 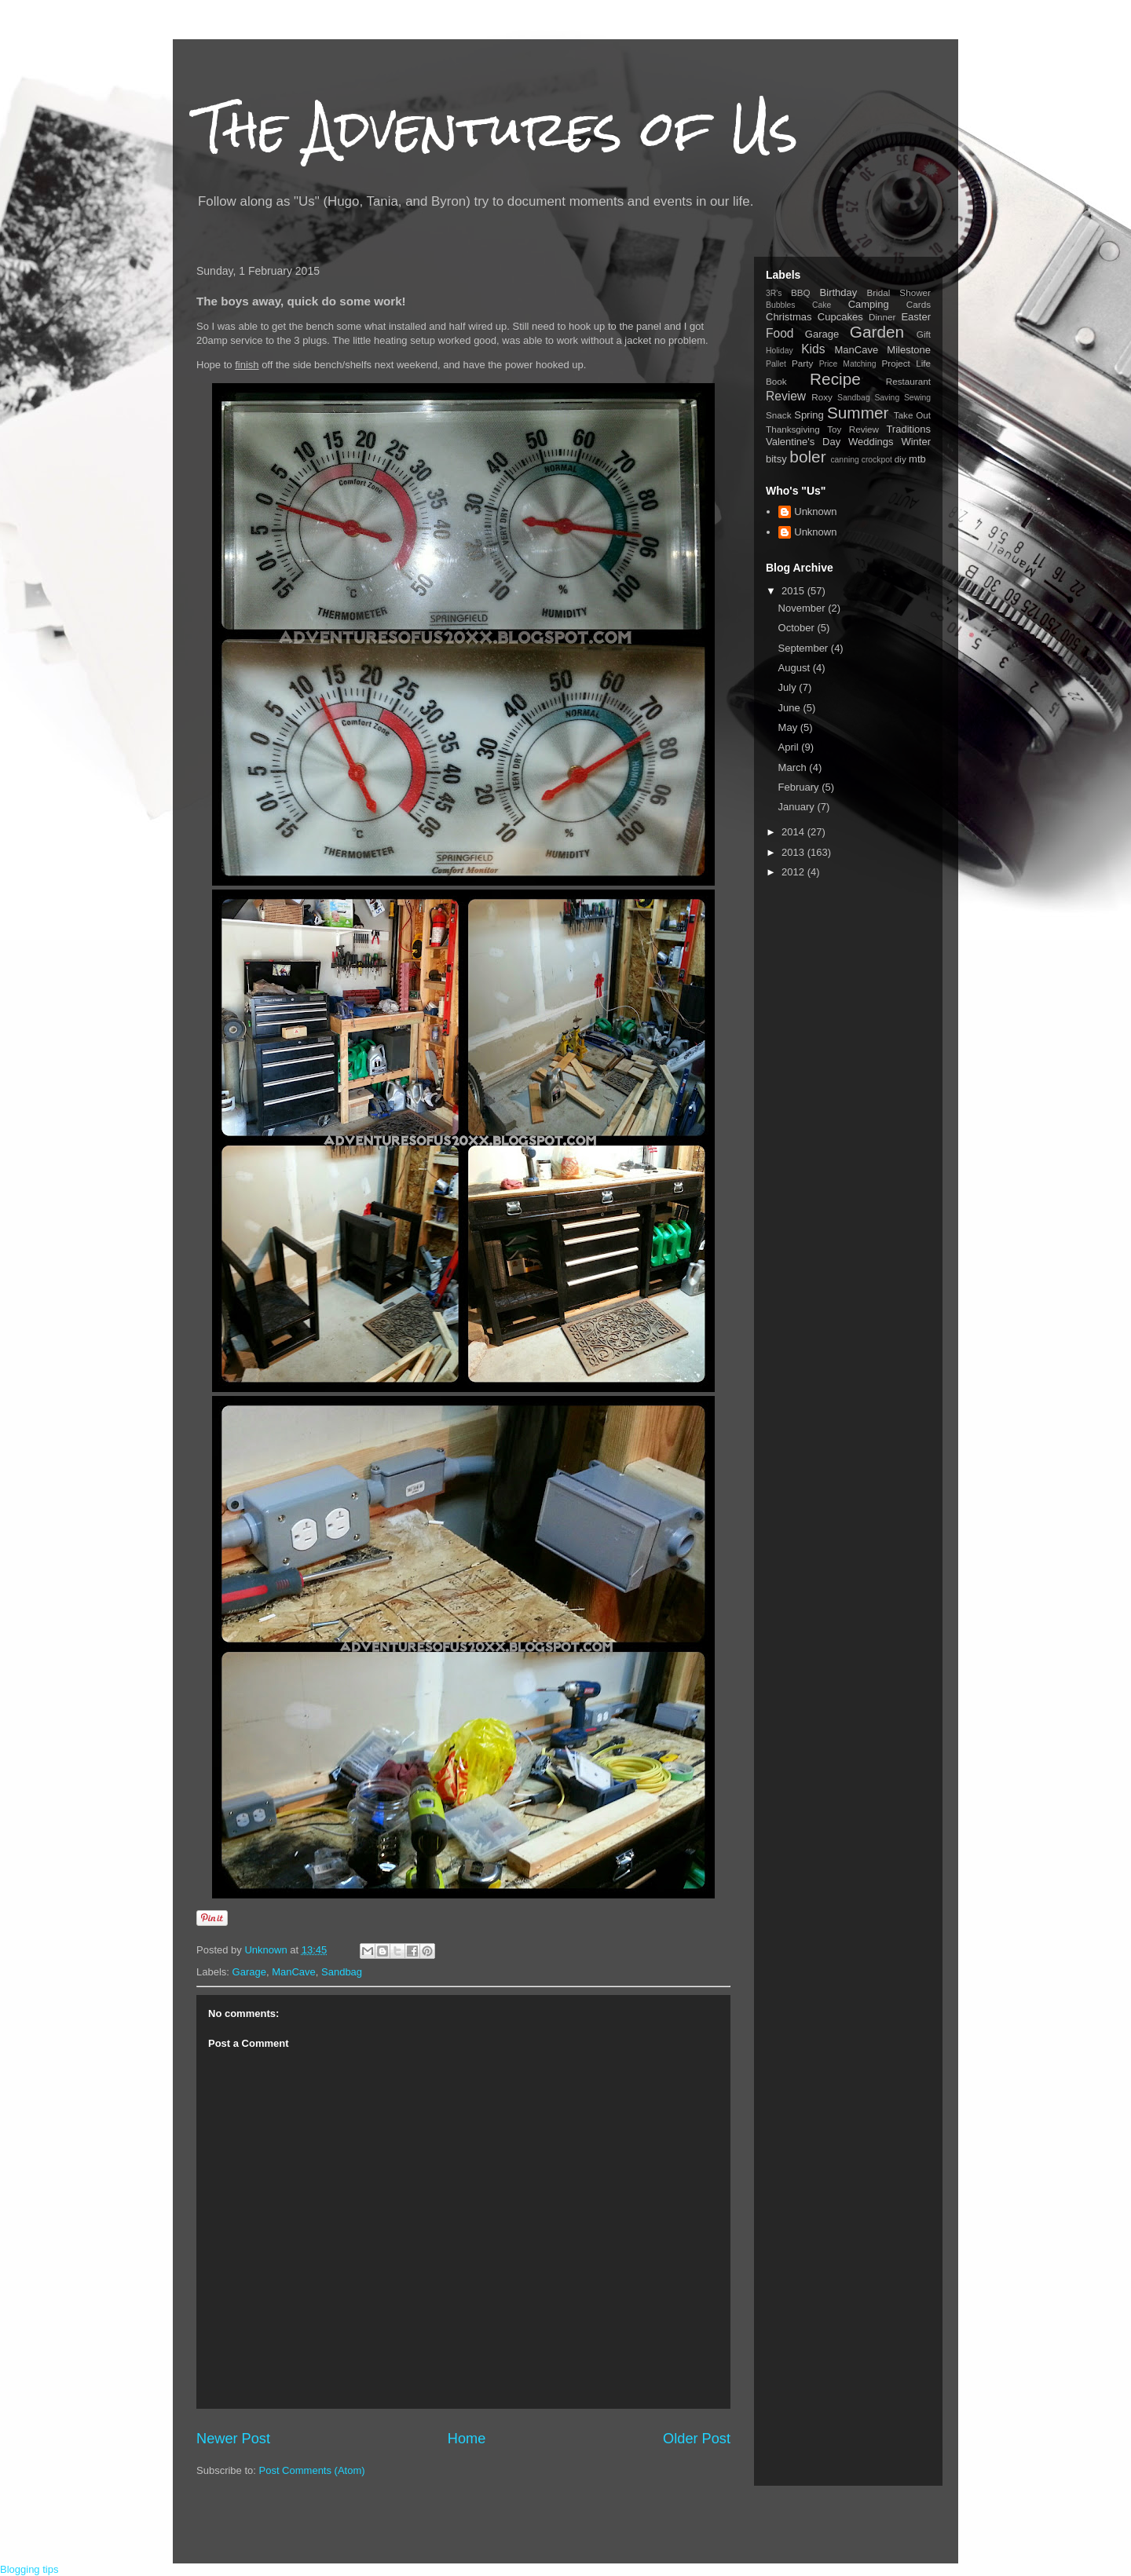 I want to click on Holiday, so click(x=779, y=350).